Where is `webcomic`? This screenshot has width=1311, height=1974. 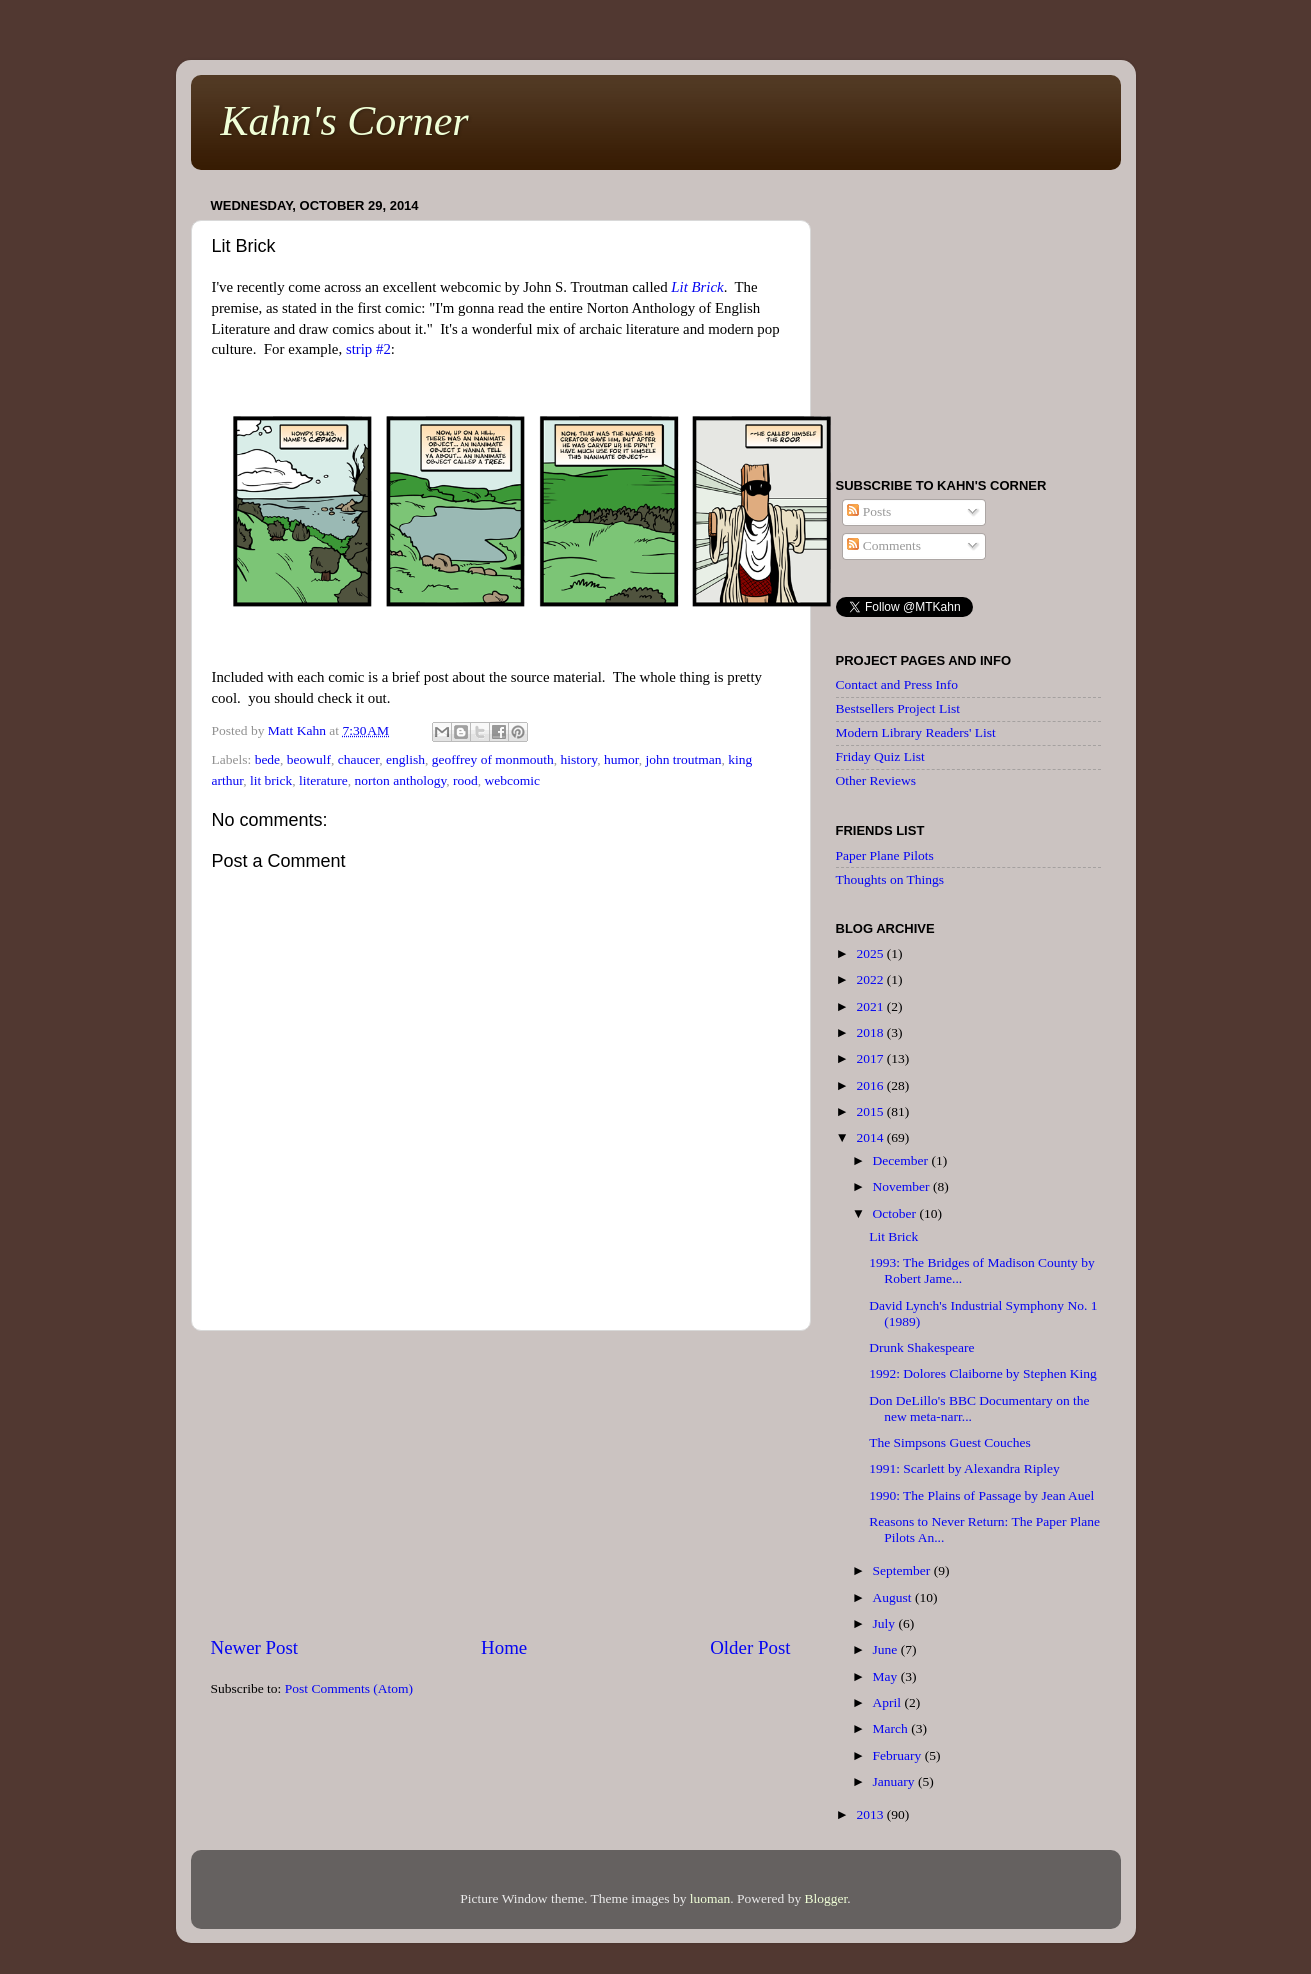
webcomic is located at coordinates (512, 780).